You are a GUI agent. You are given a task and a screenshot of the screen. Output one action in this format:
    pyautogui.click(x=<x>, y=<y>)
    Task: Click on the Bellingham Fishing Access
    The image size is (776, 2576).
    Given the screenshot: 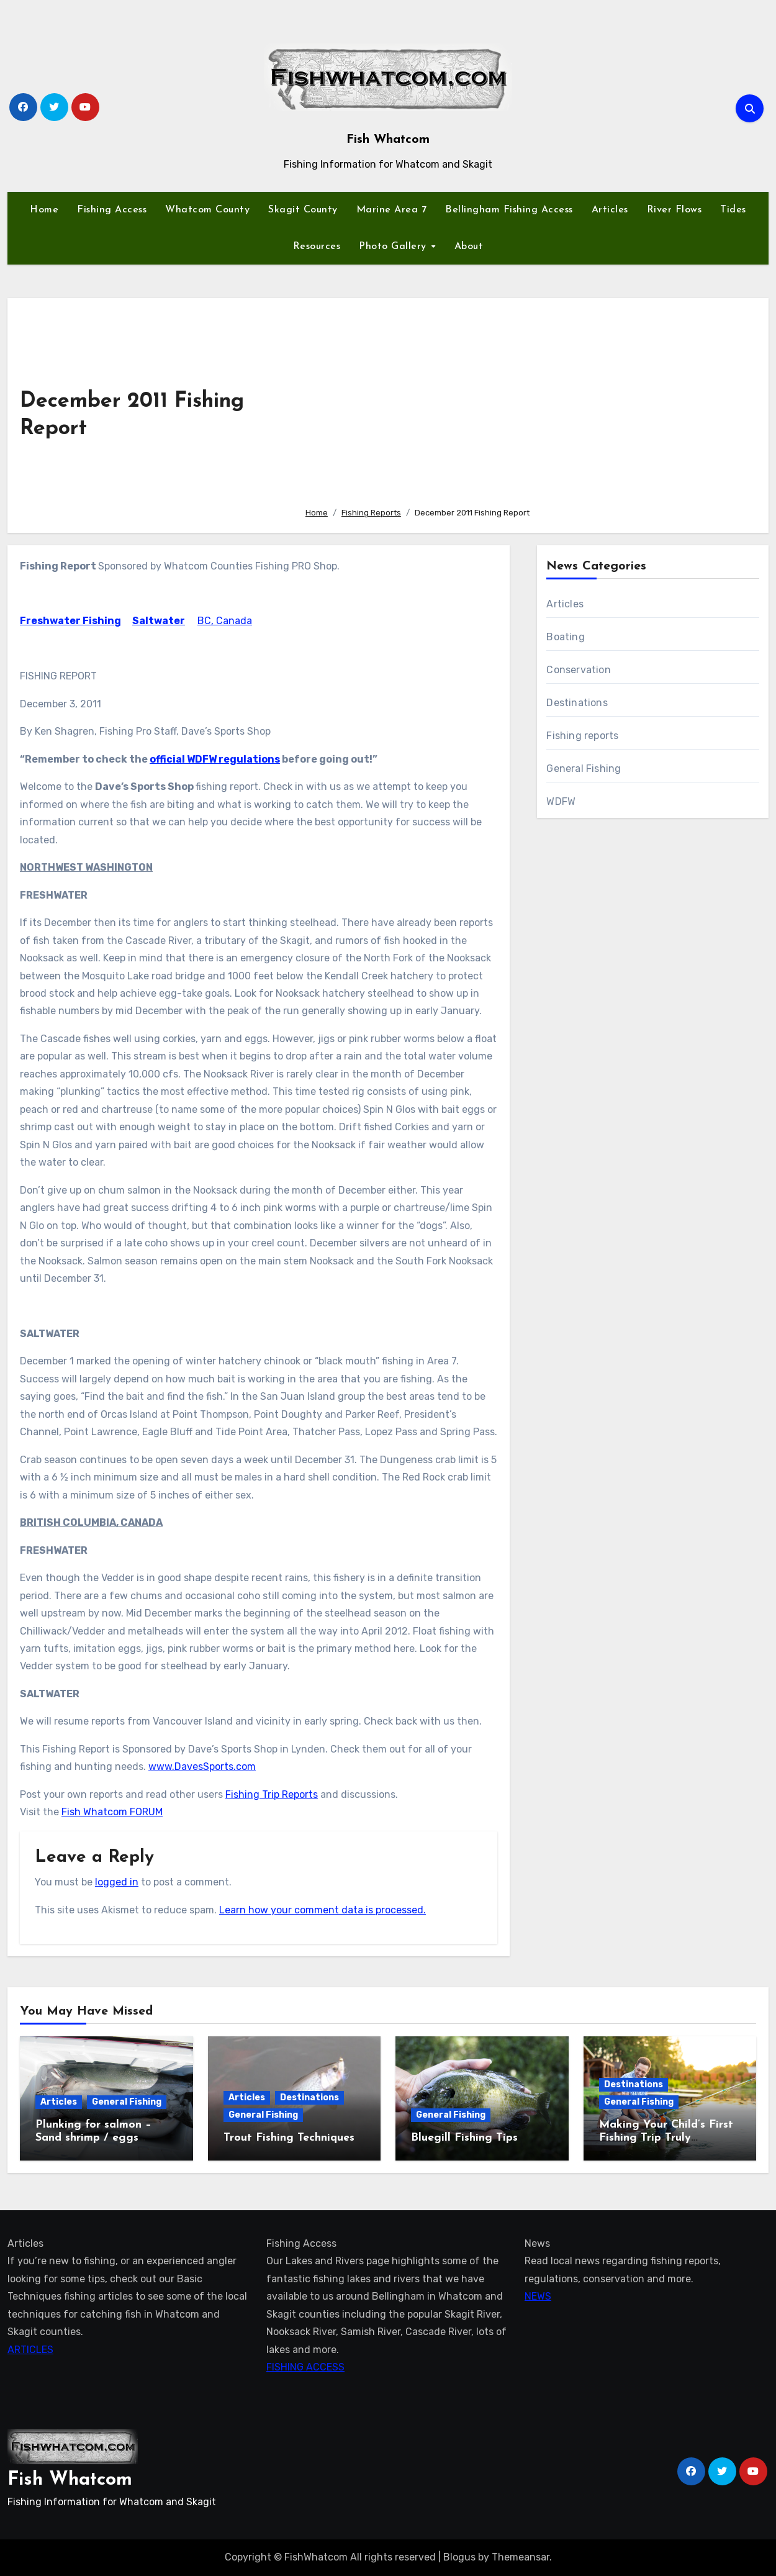 What is the action you would take?
    pyautogui.click(x=509, y=210)
    